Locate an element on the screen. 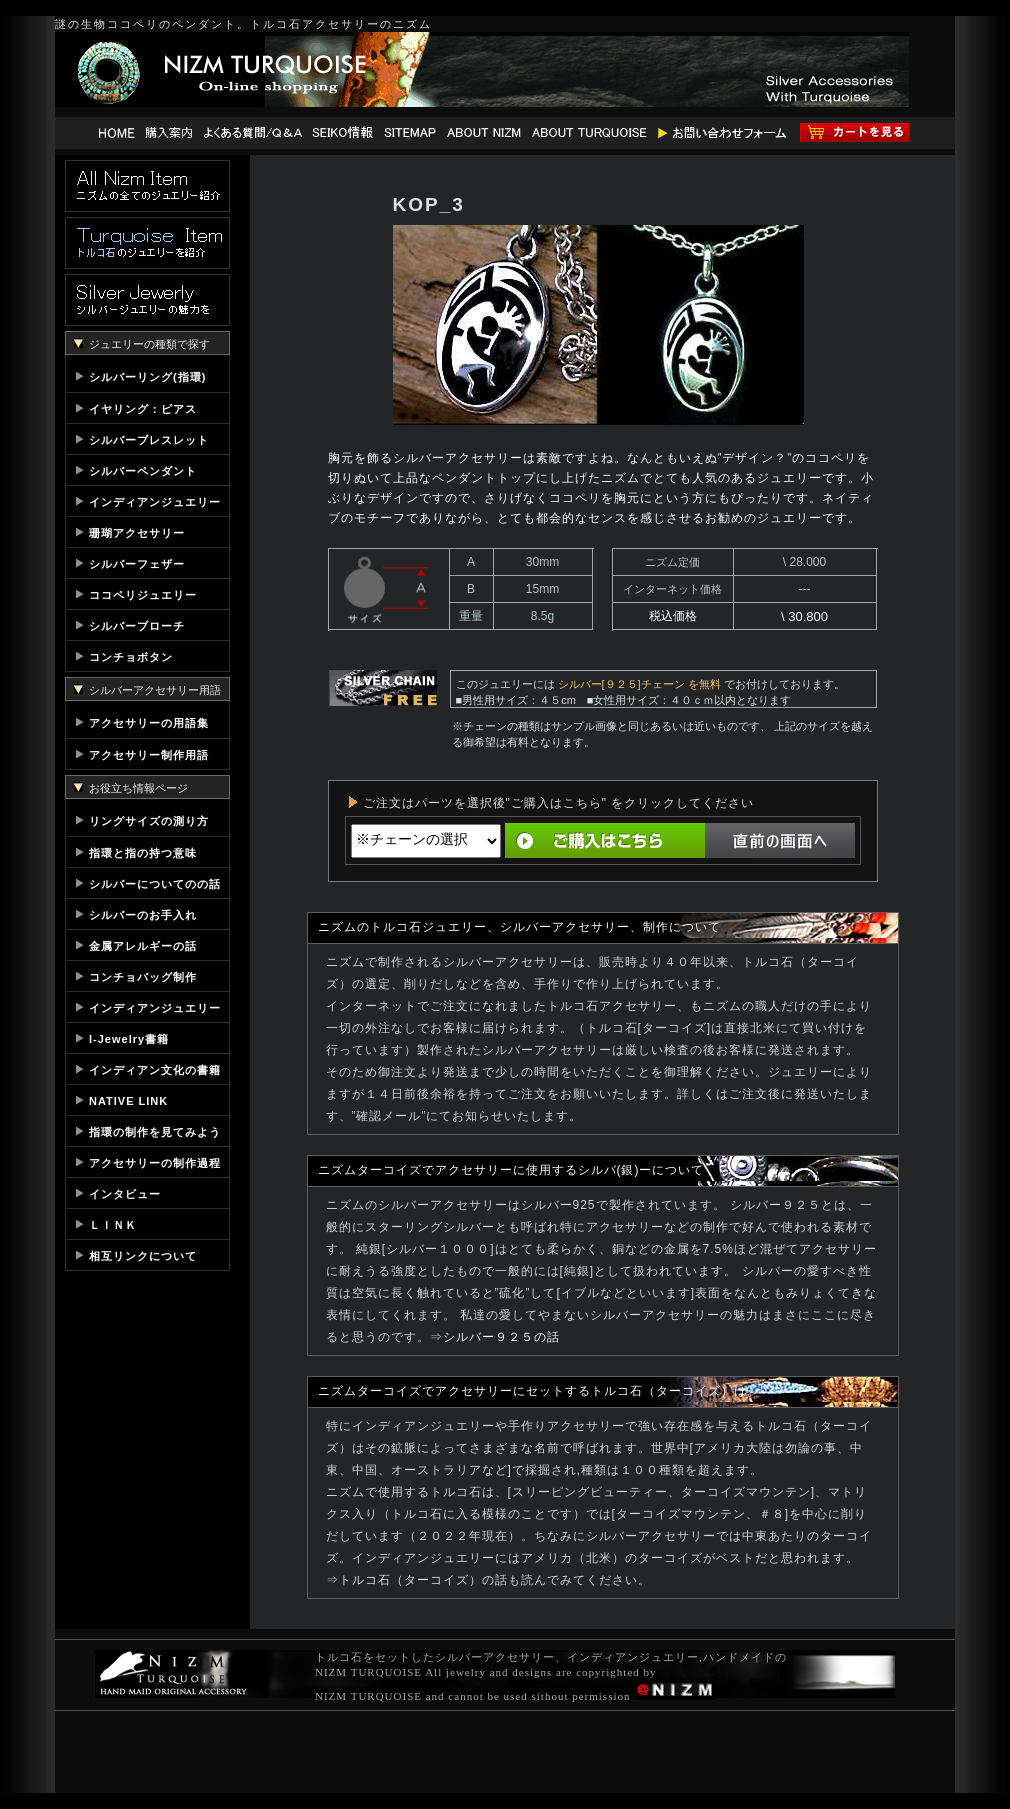 This screenshot has width=1010, height=1809. イヤリング：ピアス is located at coordinates (143, 409).